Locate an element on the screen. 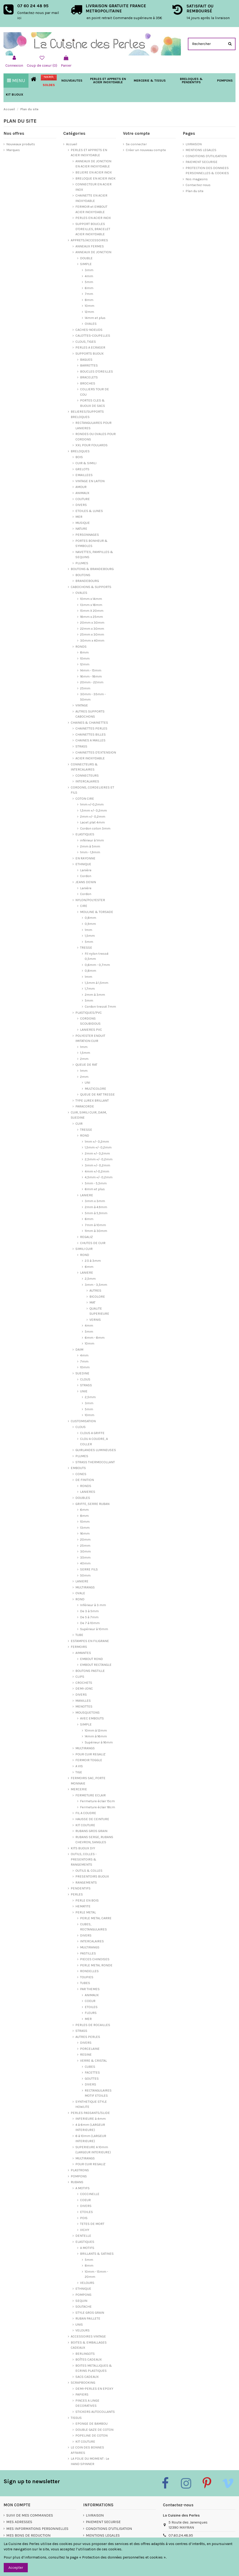 The image size is (239, 2576). SUPERIEURE A 10mm (LARGEUR INTERIEURE) is located at coordinates (93, 2149).